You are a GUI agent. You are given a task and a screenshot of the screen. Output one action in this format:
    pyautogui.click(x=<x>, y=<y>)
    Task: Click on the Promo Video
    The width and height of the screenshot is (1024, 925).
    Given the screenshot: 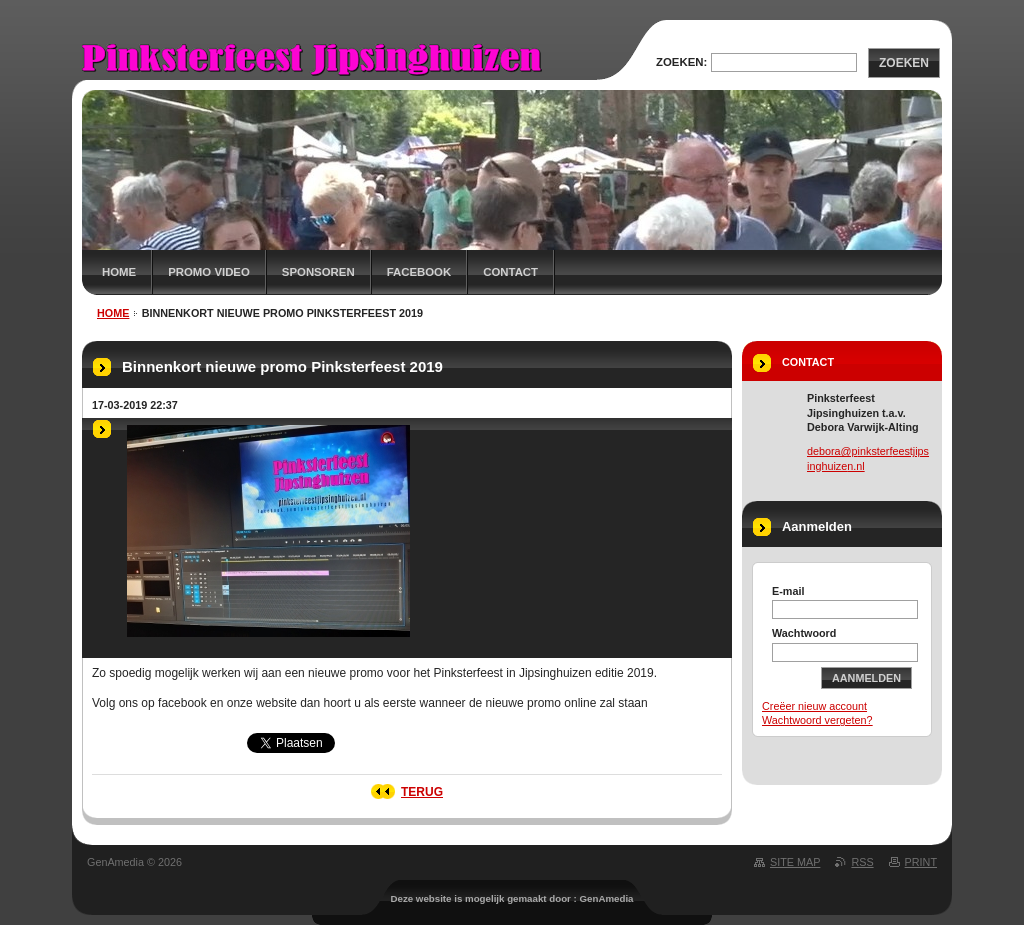 What is the action you would take?
    pyautogui.click(x=209, y=272)
    